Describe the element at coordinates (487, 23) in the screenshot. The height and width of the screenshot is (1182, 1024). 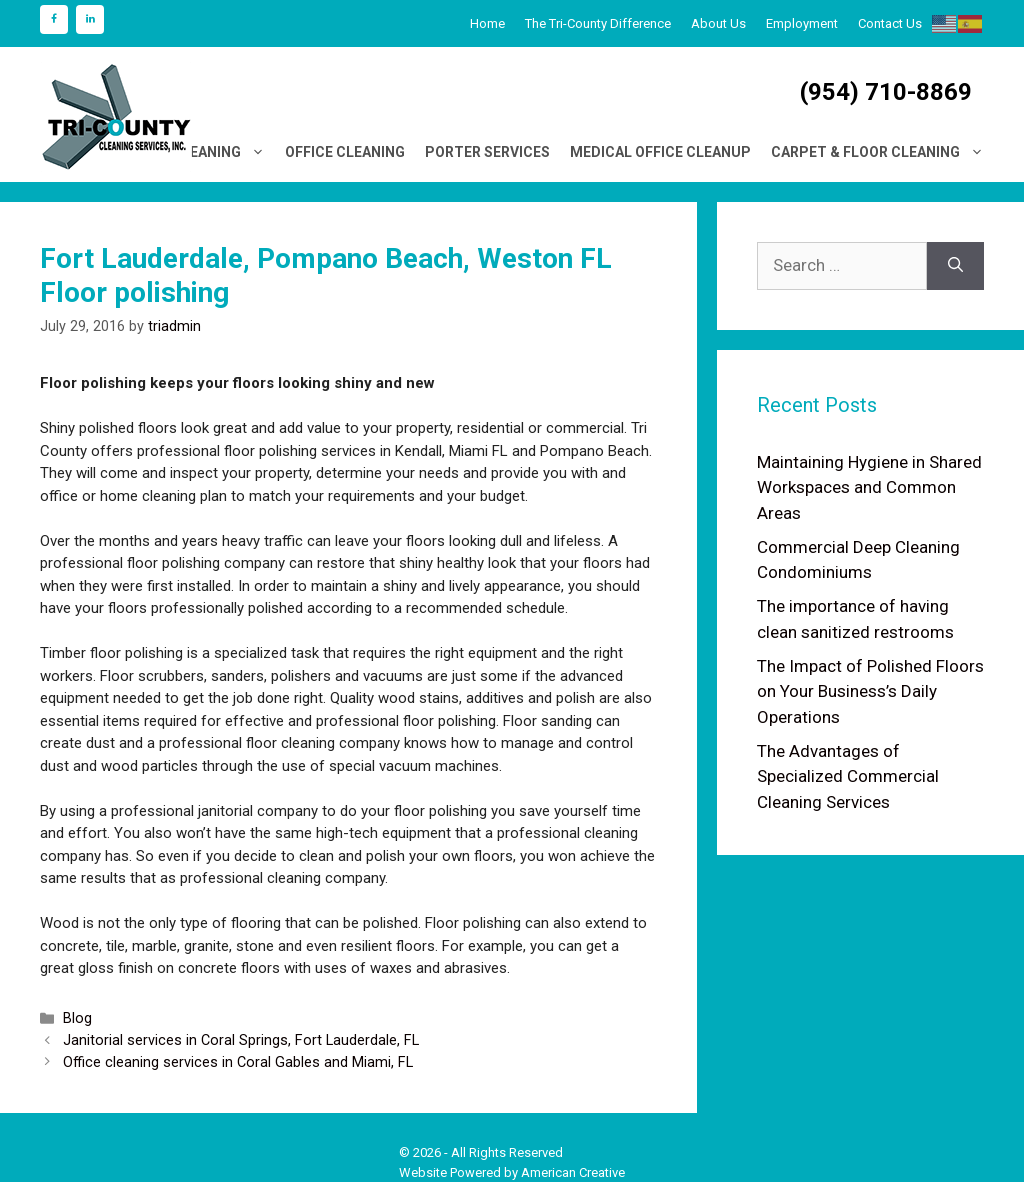
I see `Home` at that location.